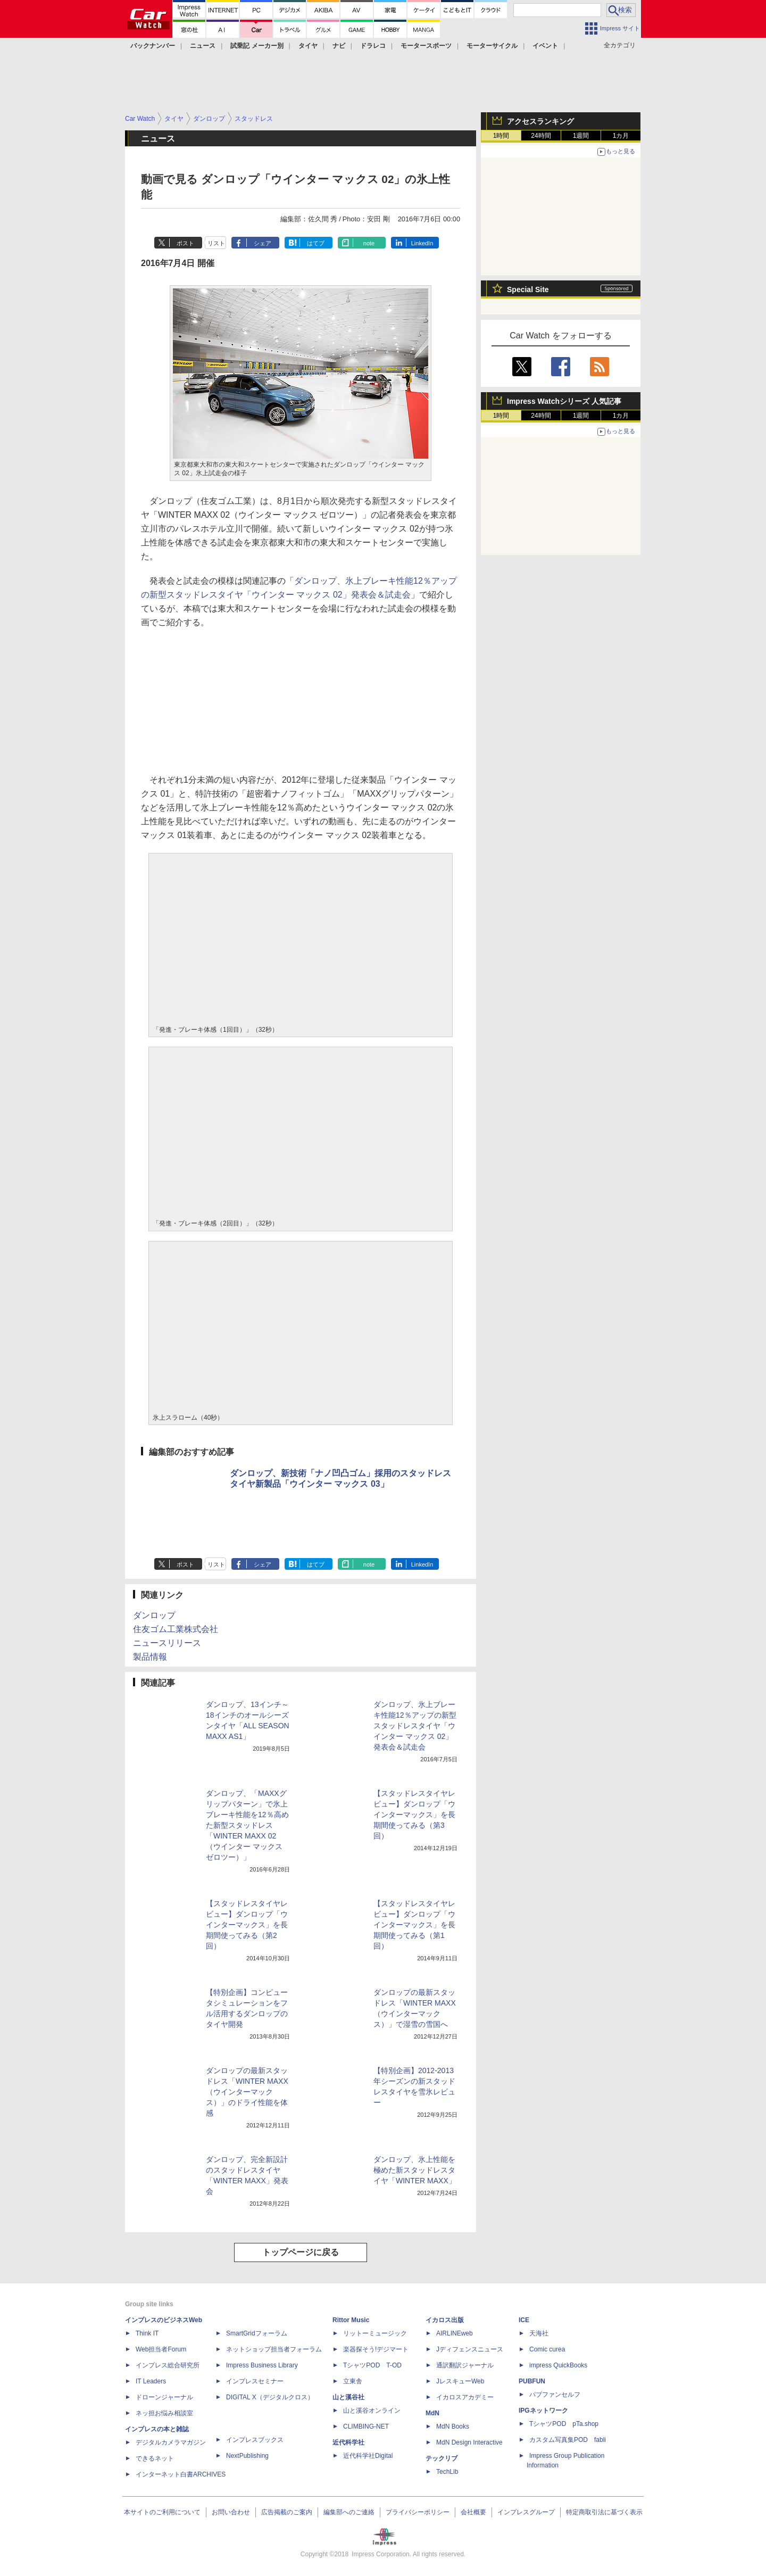 The height and width of the screenshot is (2576, 766). Describe the element at coordinates (274, 2349) in the screenshot. I see `ネットショップ担当者フォーラム` at that location.